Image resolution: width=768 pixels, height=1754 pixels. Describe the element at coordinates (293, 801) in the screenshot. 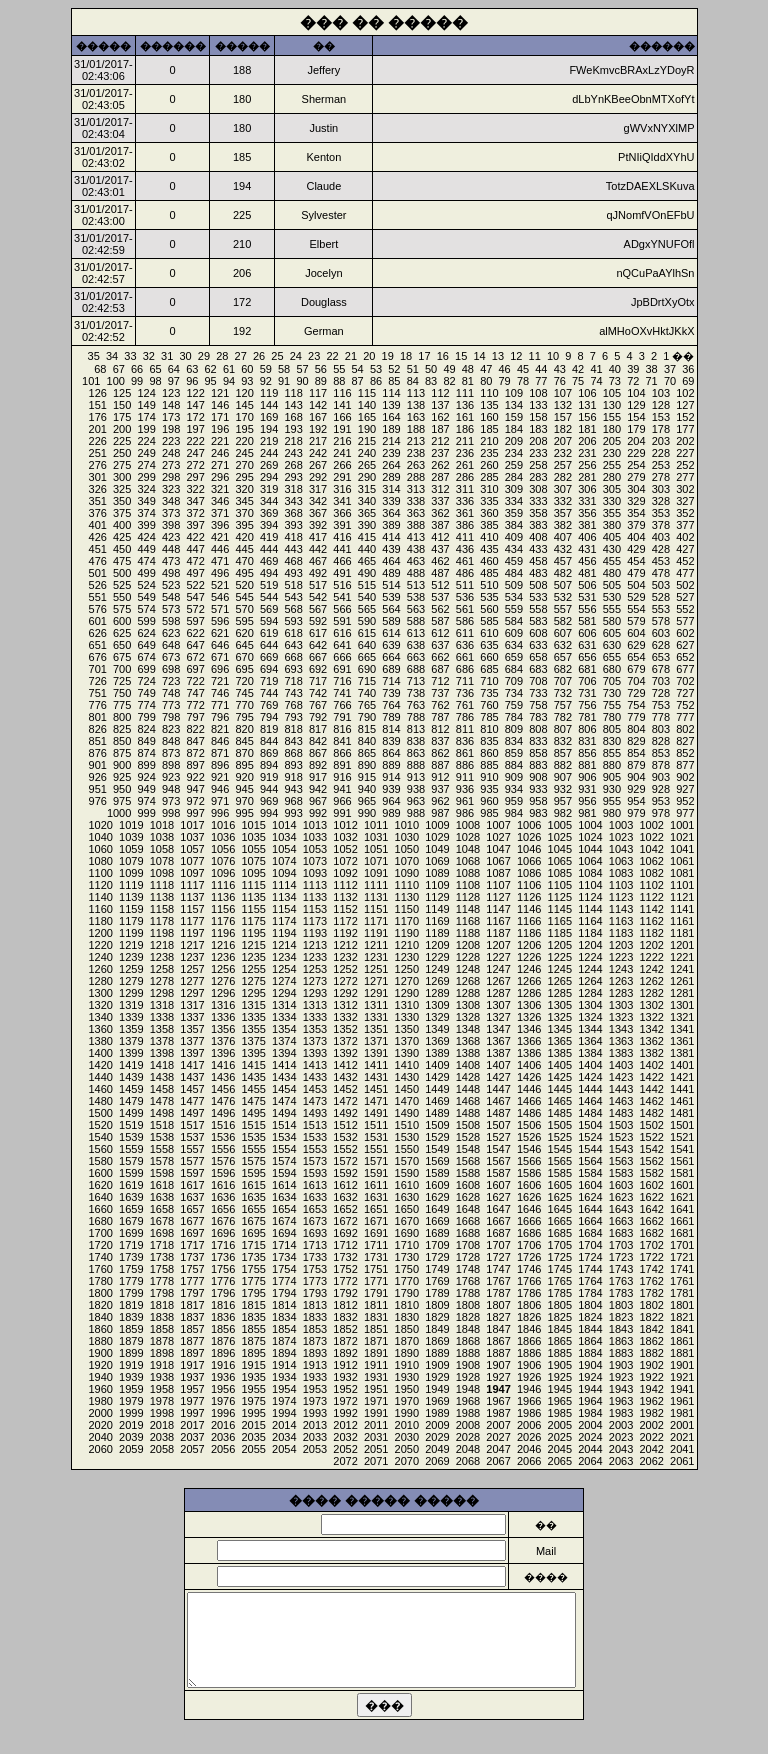

I see `968` at that location.